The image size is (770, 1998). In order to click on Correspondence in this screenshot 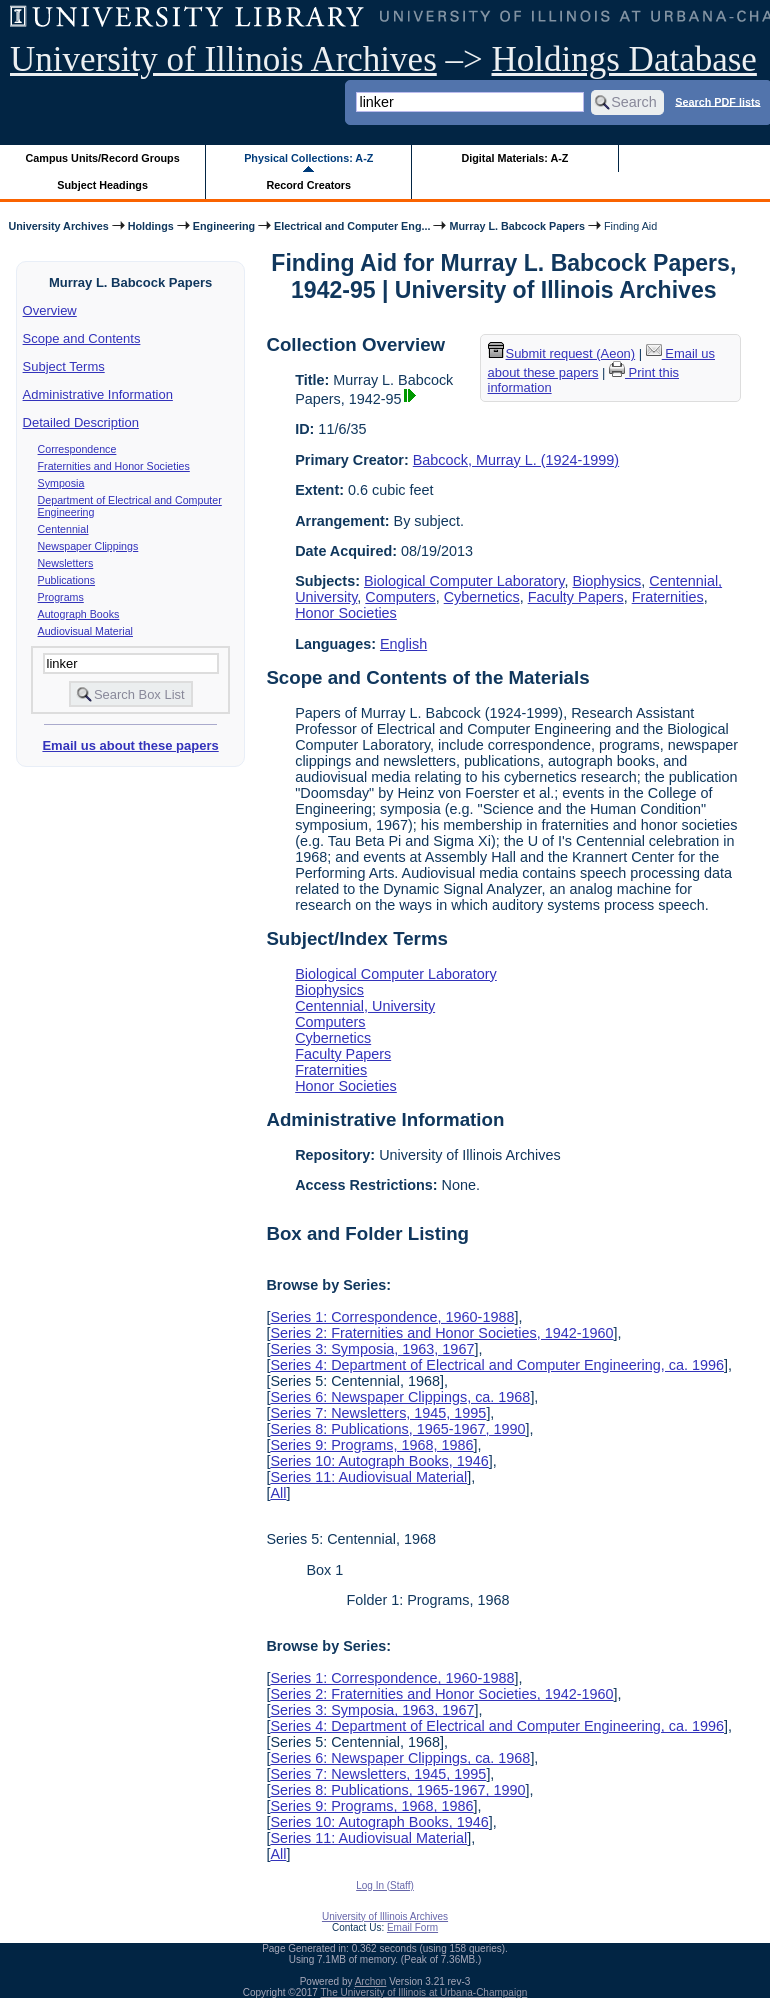, I will do `click(77, 449)`.